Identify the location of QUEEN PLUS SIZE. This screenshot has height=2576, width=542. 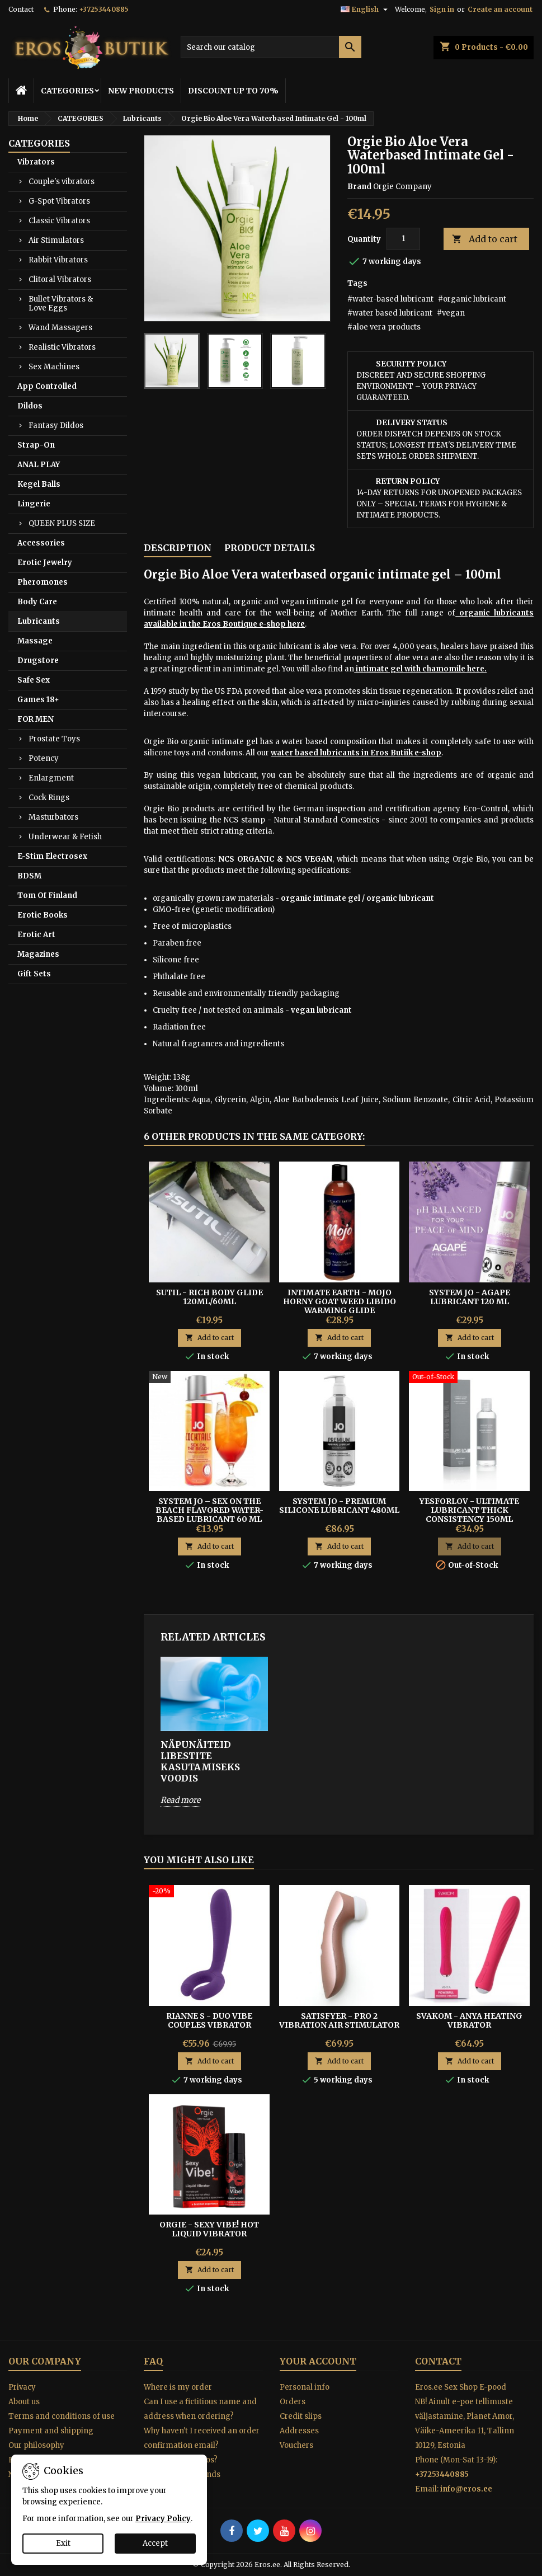
(62, 523).